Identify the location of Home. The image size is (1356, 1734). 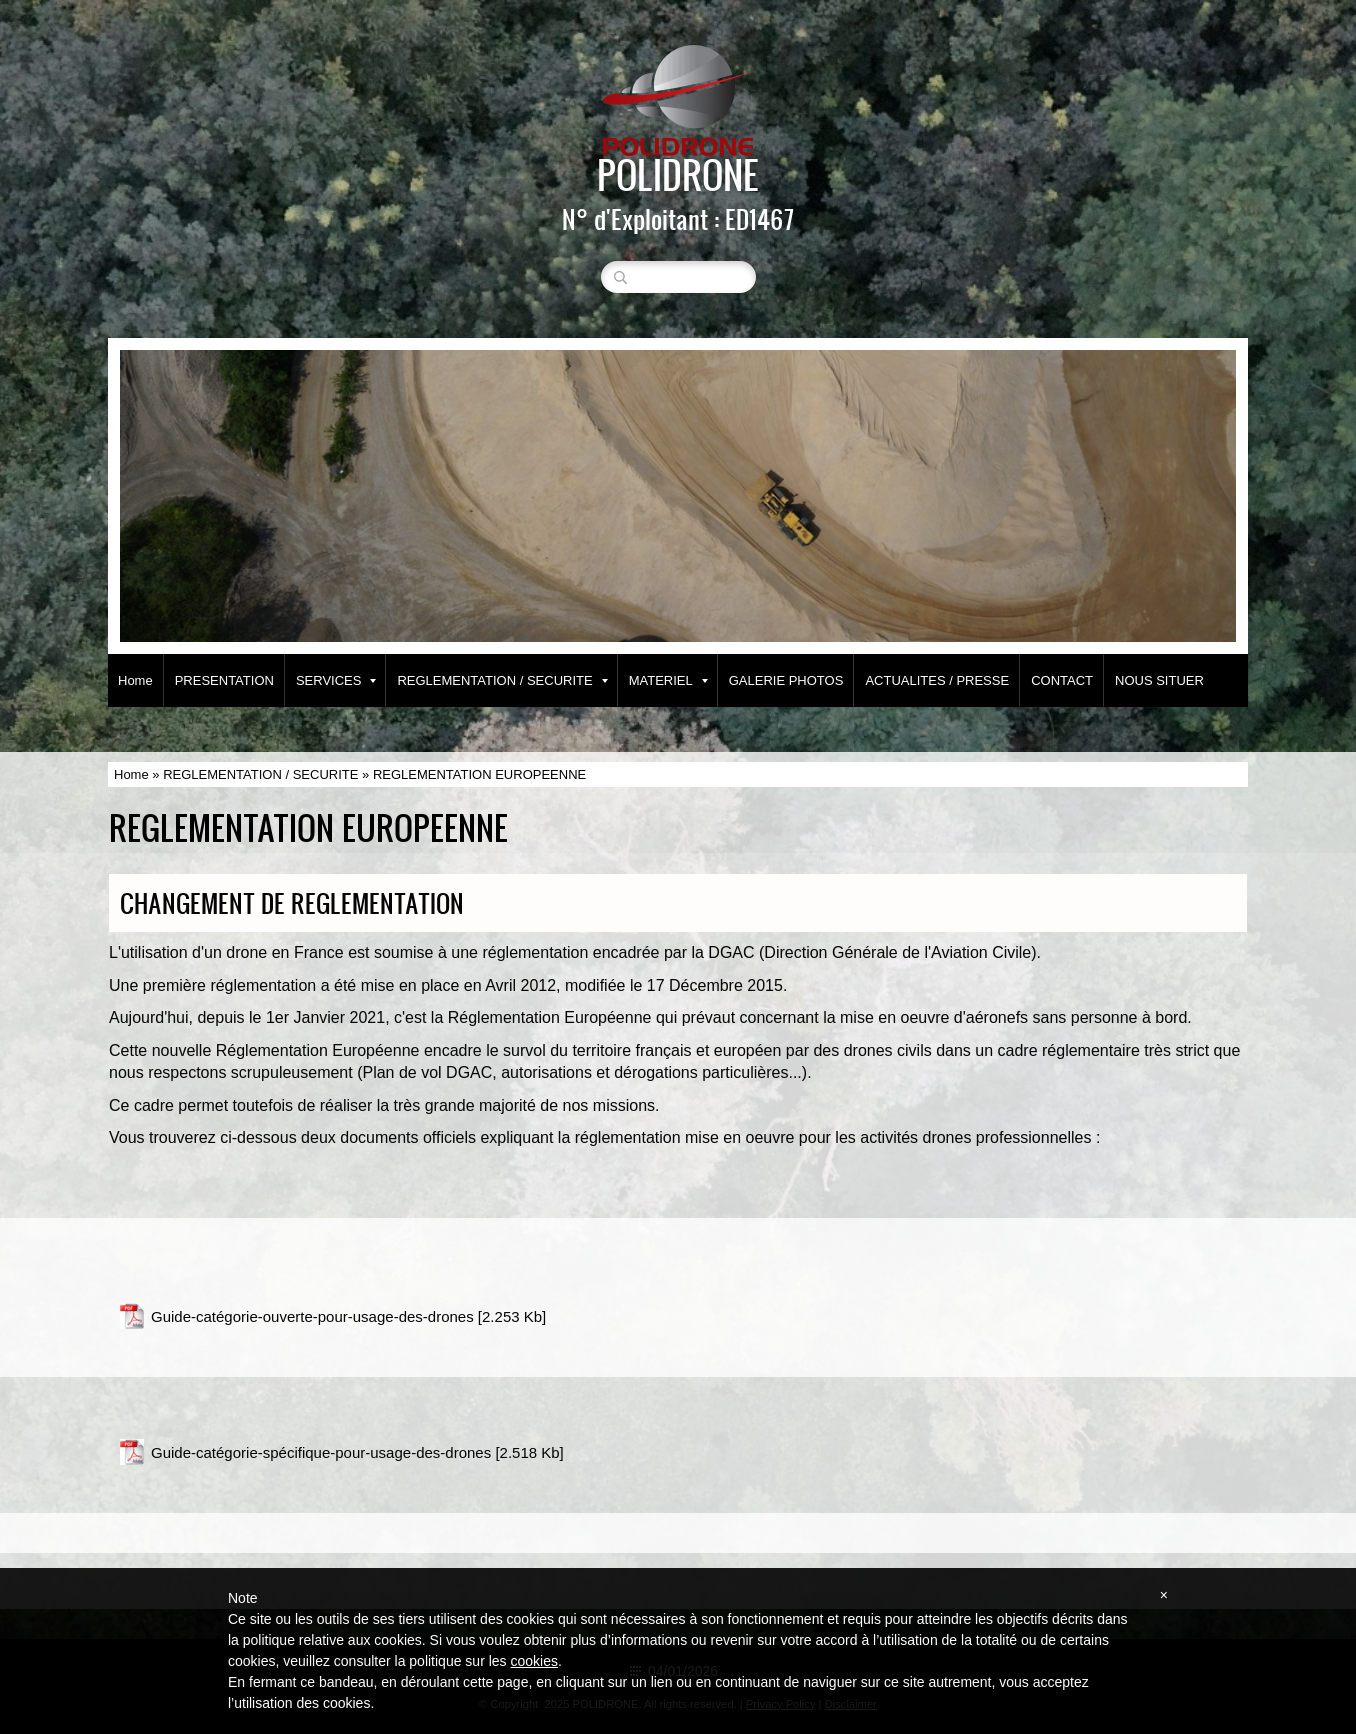
(135, 680).